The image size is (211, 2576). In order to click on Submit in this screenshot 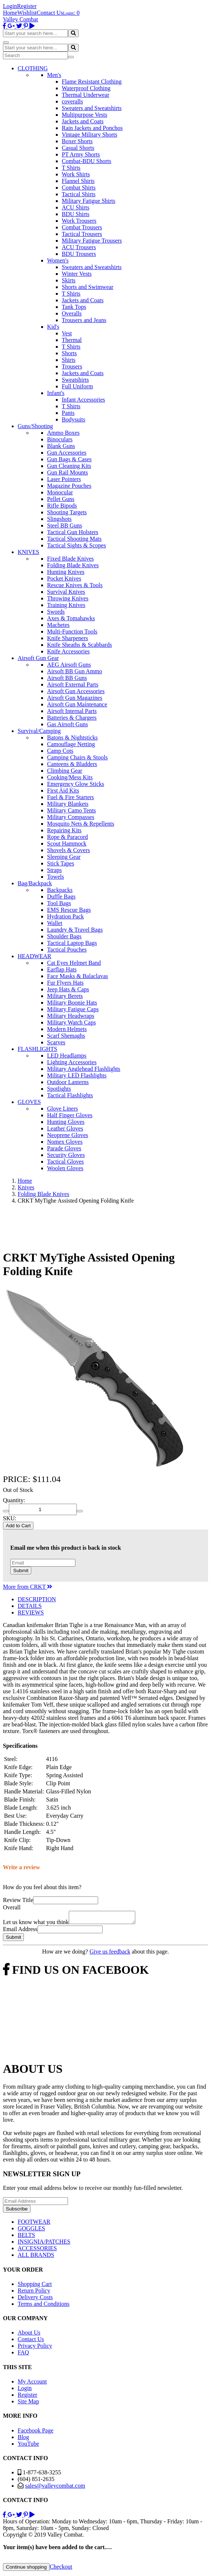, I will do `click(20, 1570)`.